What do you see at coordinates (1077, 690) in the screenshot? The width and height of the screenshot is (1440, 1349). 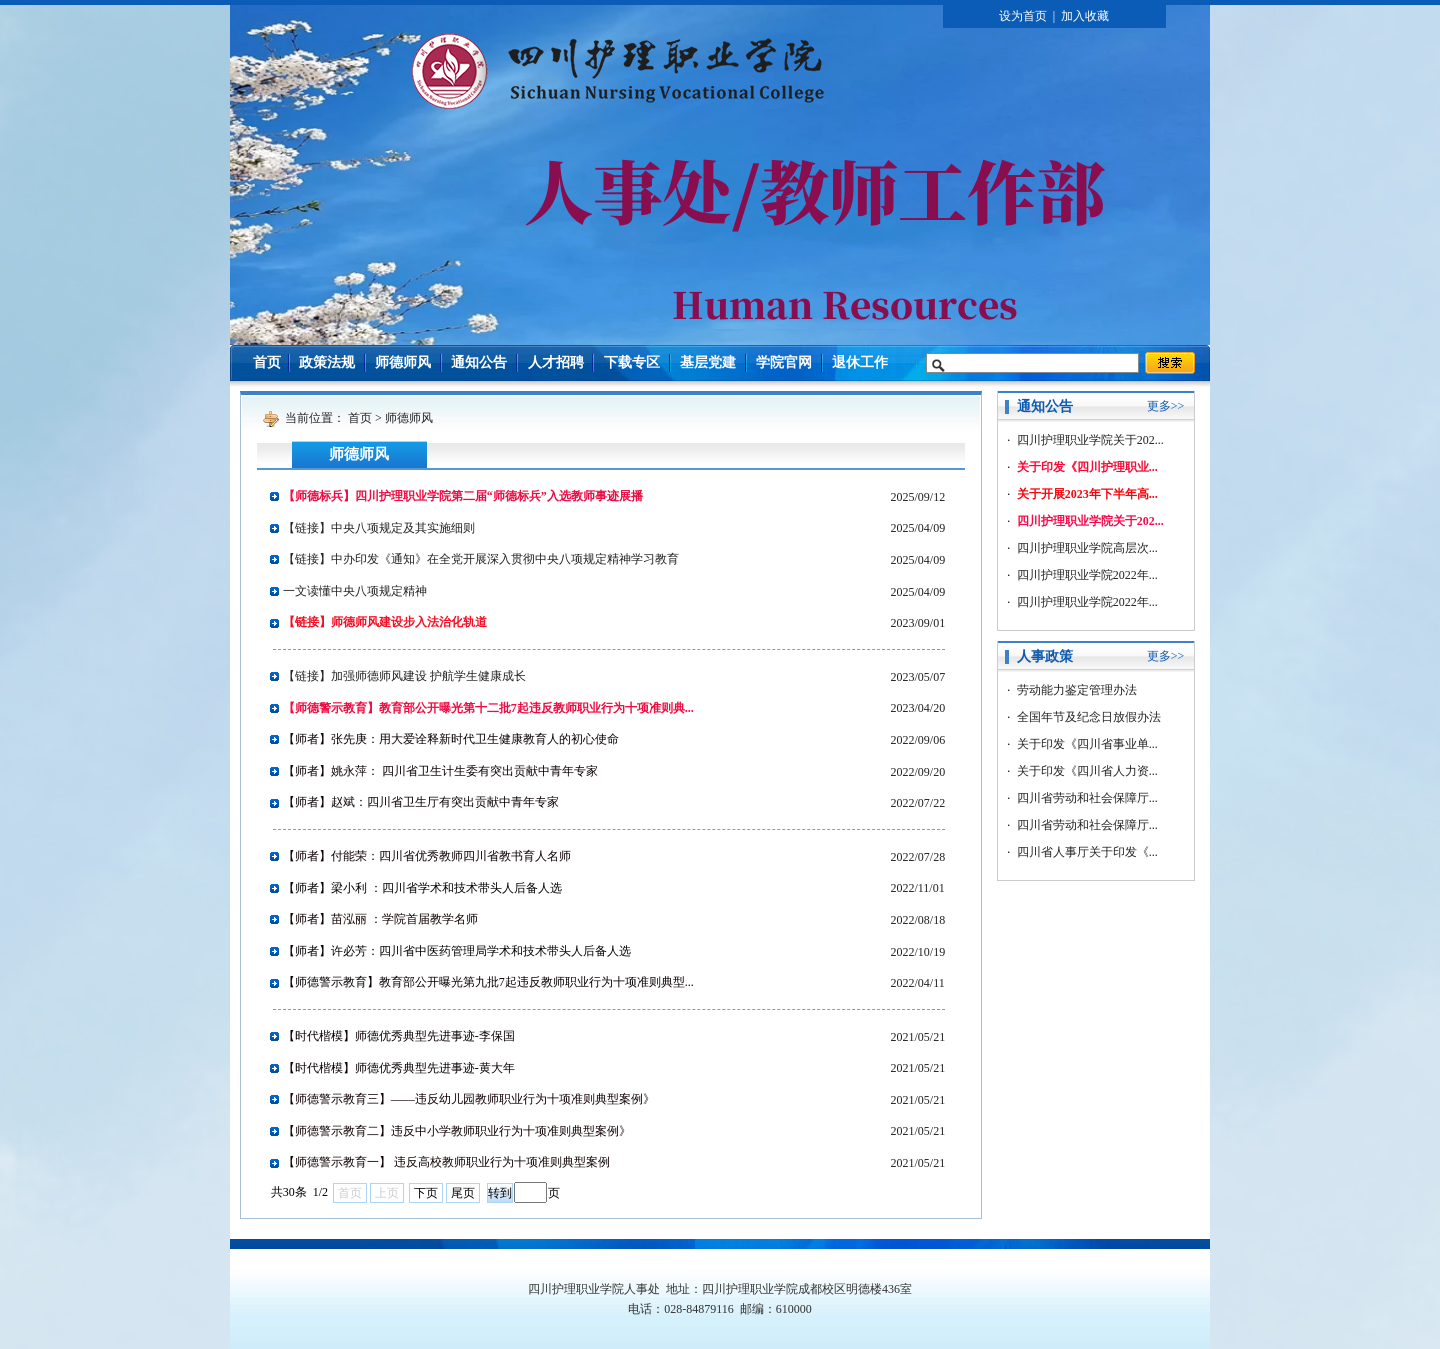 I see `劳动能力鉴定管理办法` at bounding box center [1077, 690].